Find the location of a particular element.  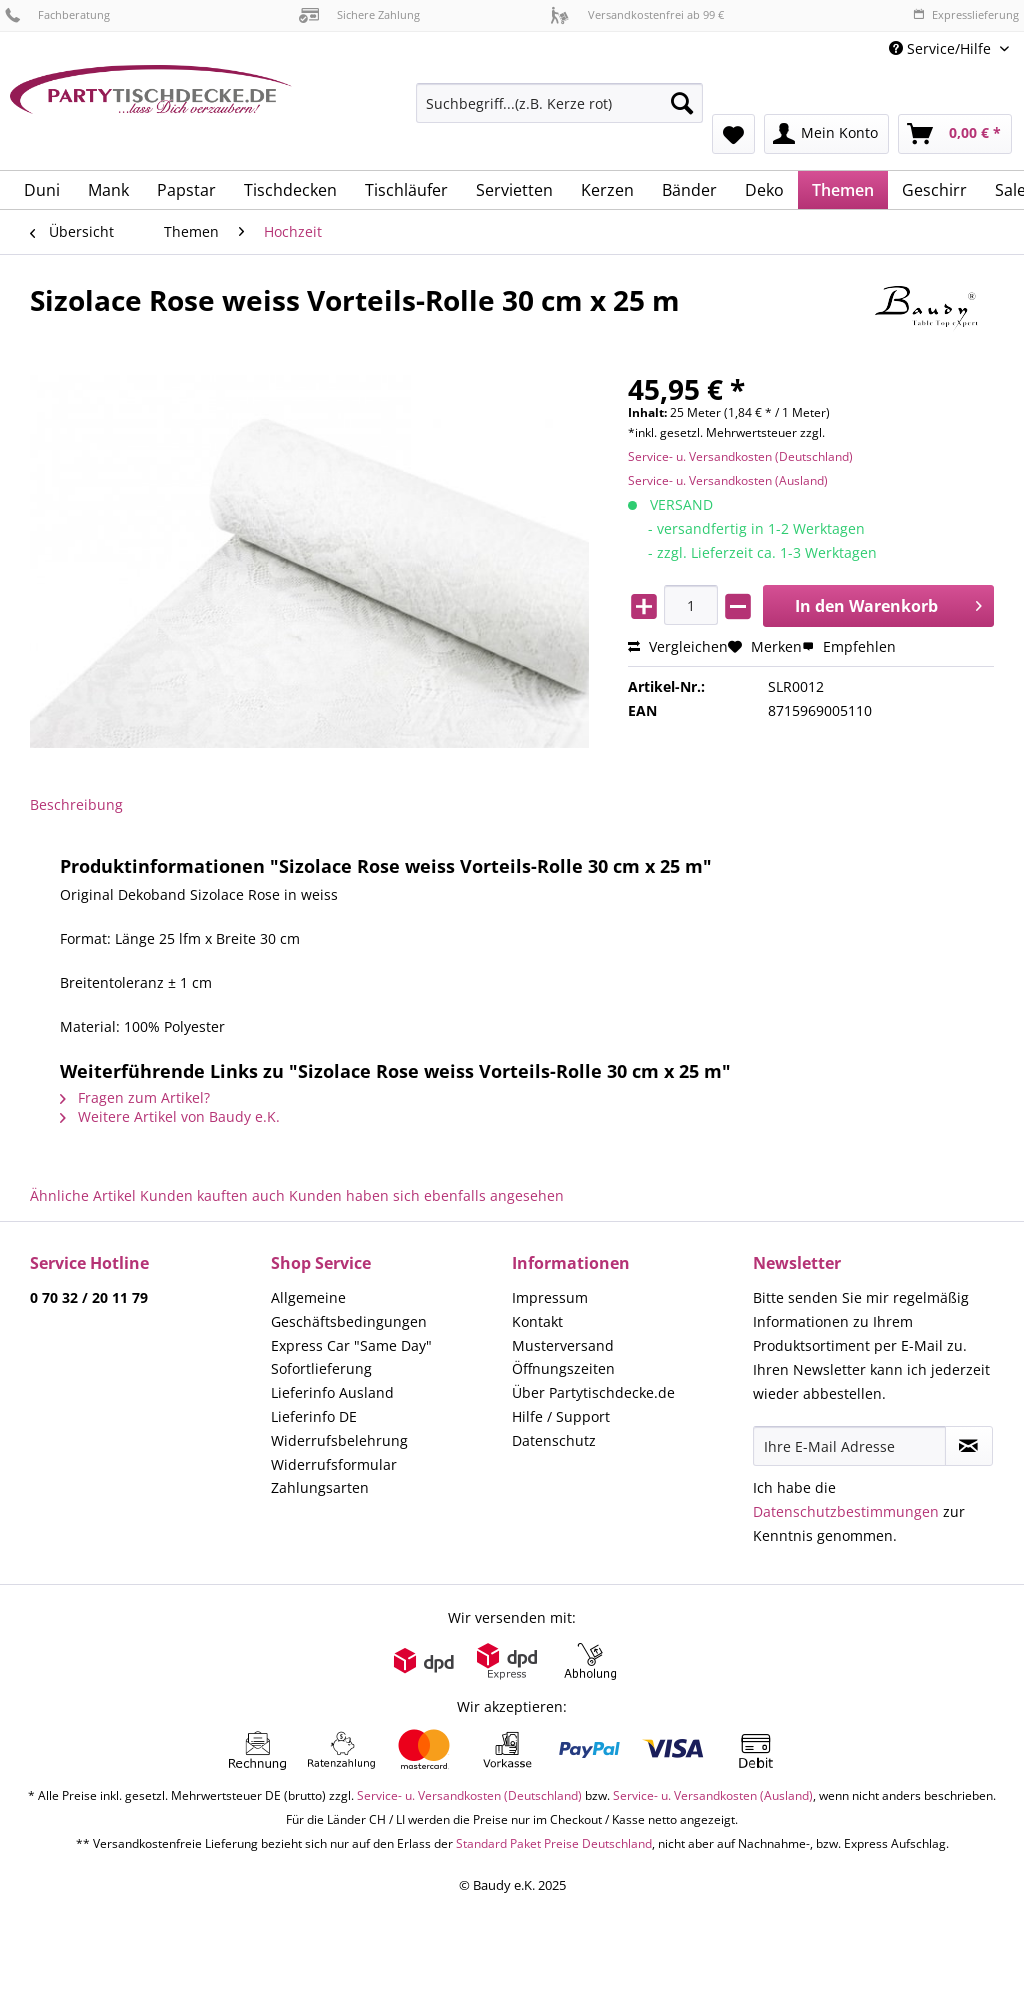

[menuitem] is located at coordinates (559, 112).